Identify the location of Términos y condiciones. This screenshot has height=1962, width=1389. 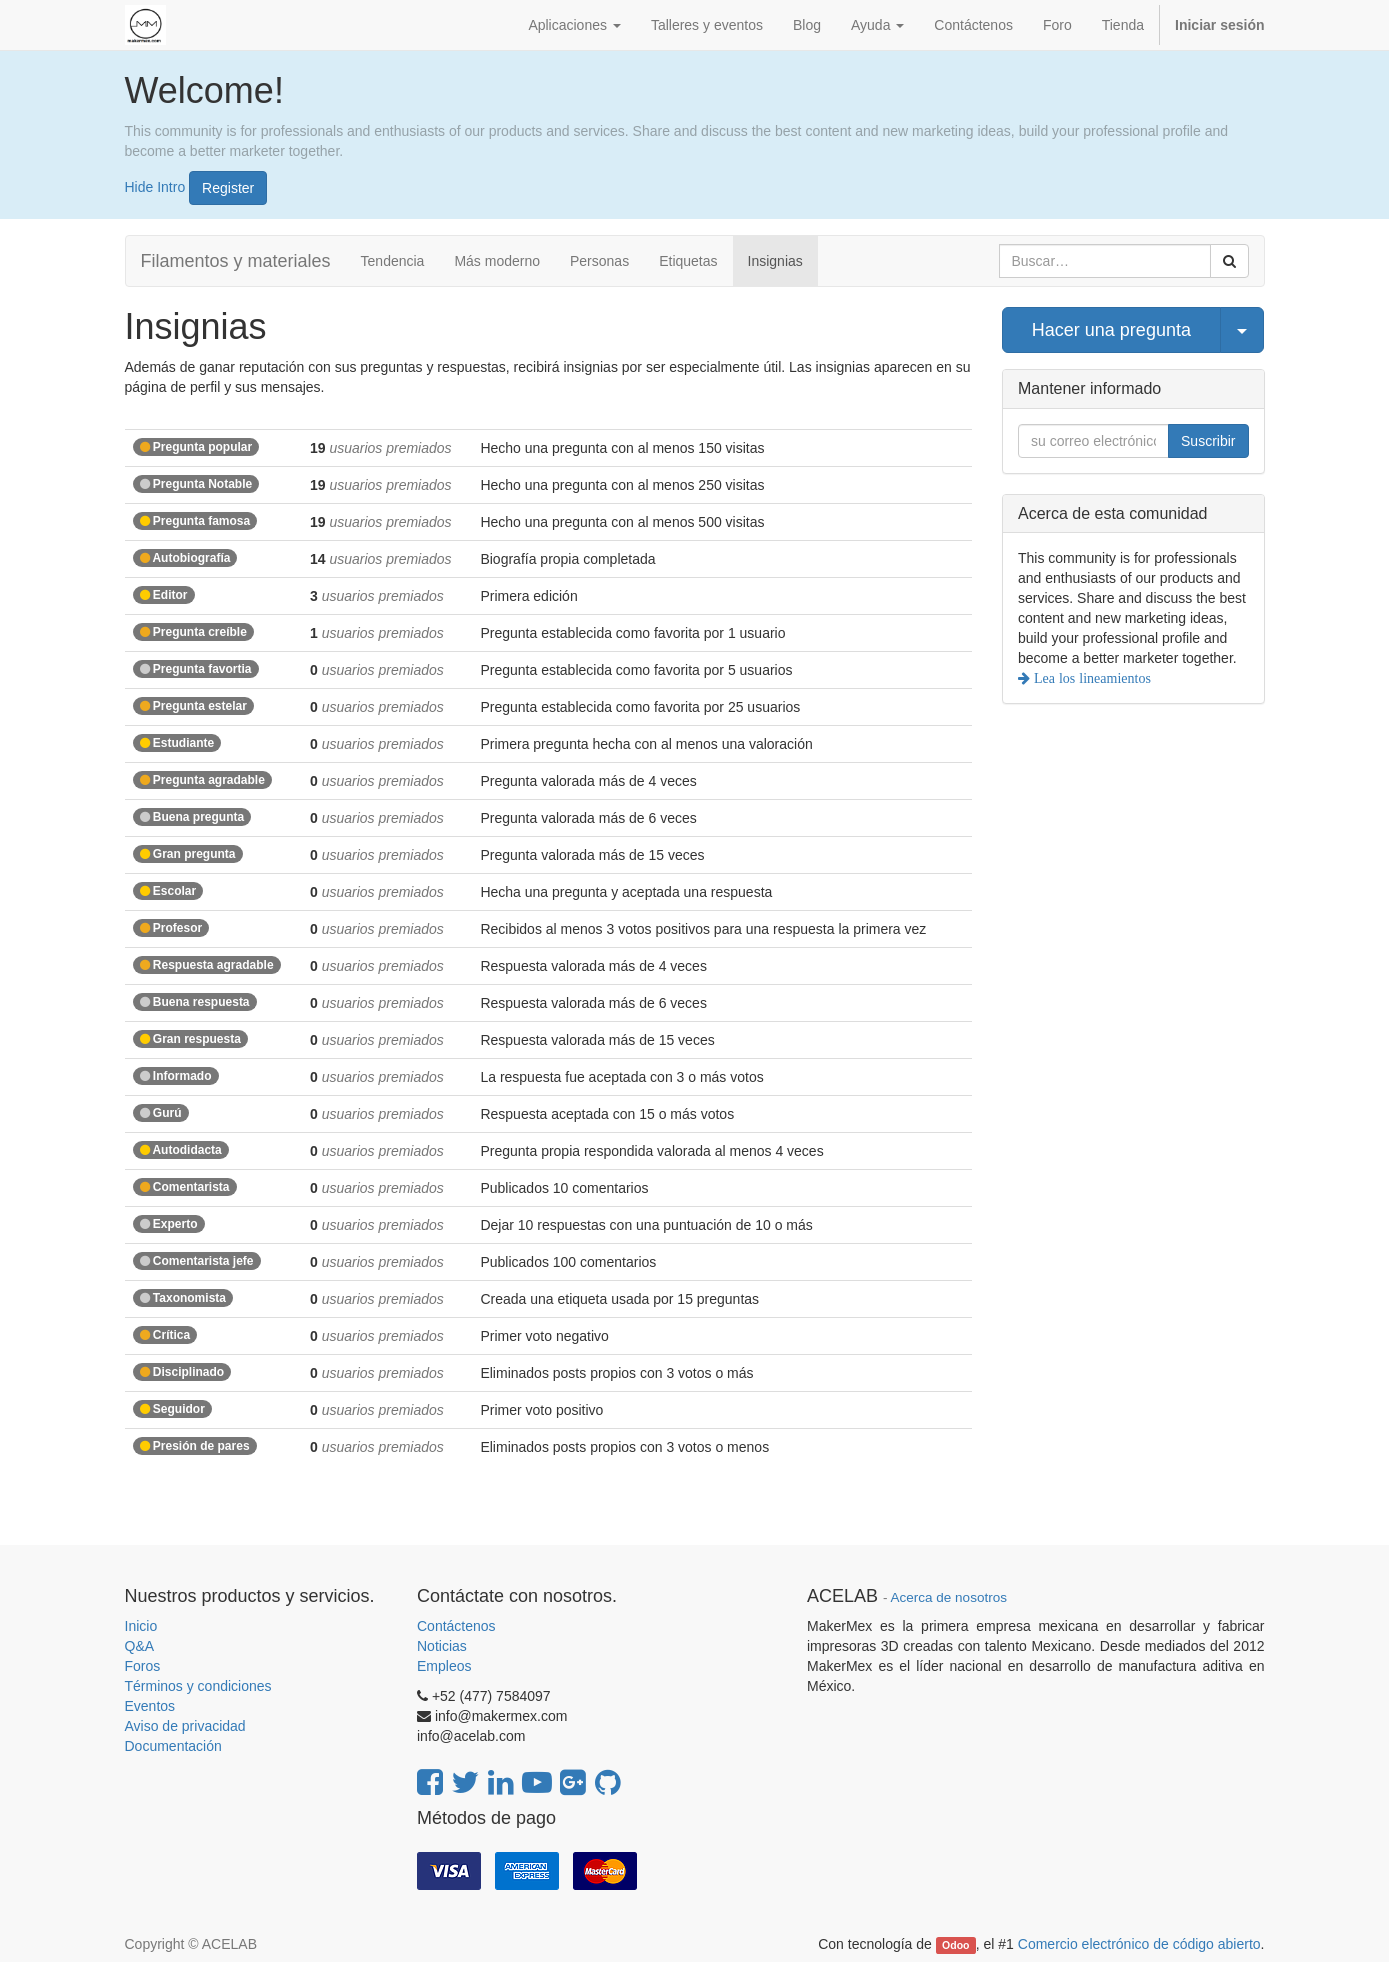
(198, 1686).